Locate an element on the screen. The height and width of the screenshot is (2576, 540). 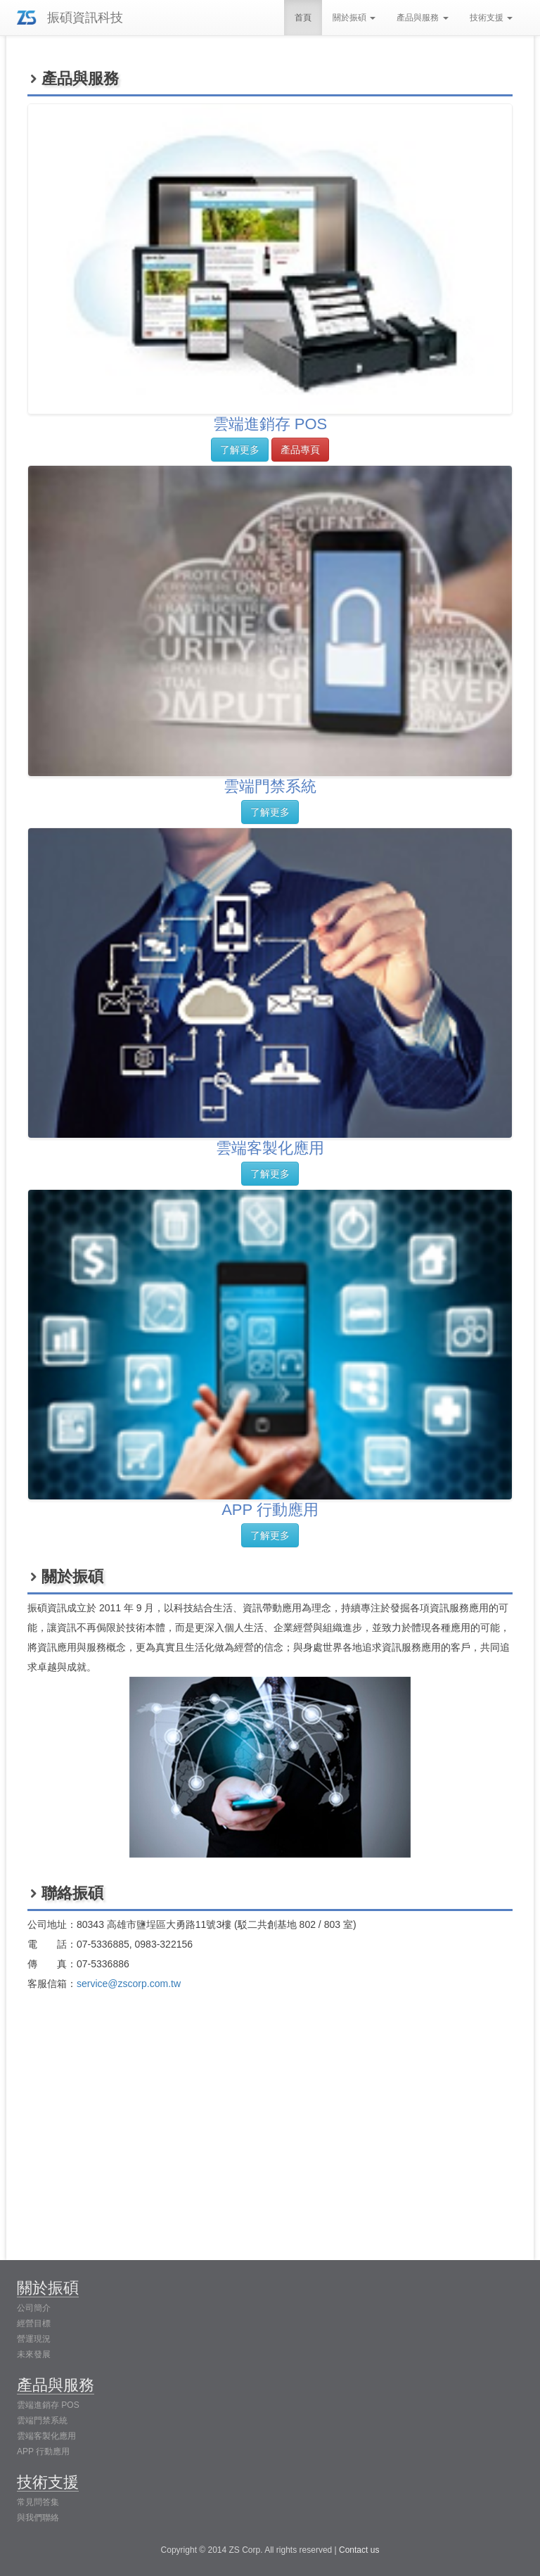
常見問答集 is located at coordinates (38, 2502).